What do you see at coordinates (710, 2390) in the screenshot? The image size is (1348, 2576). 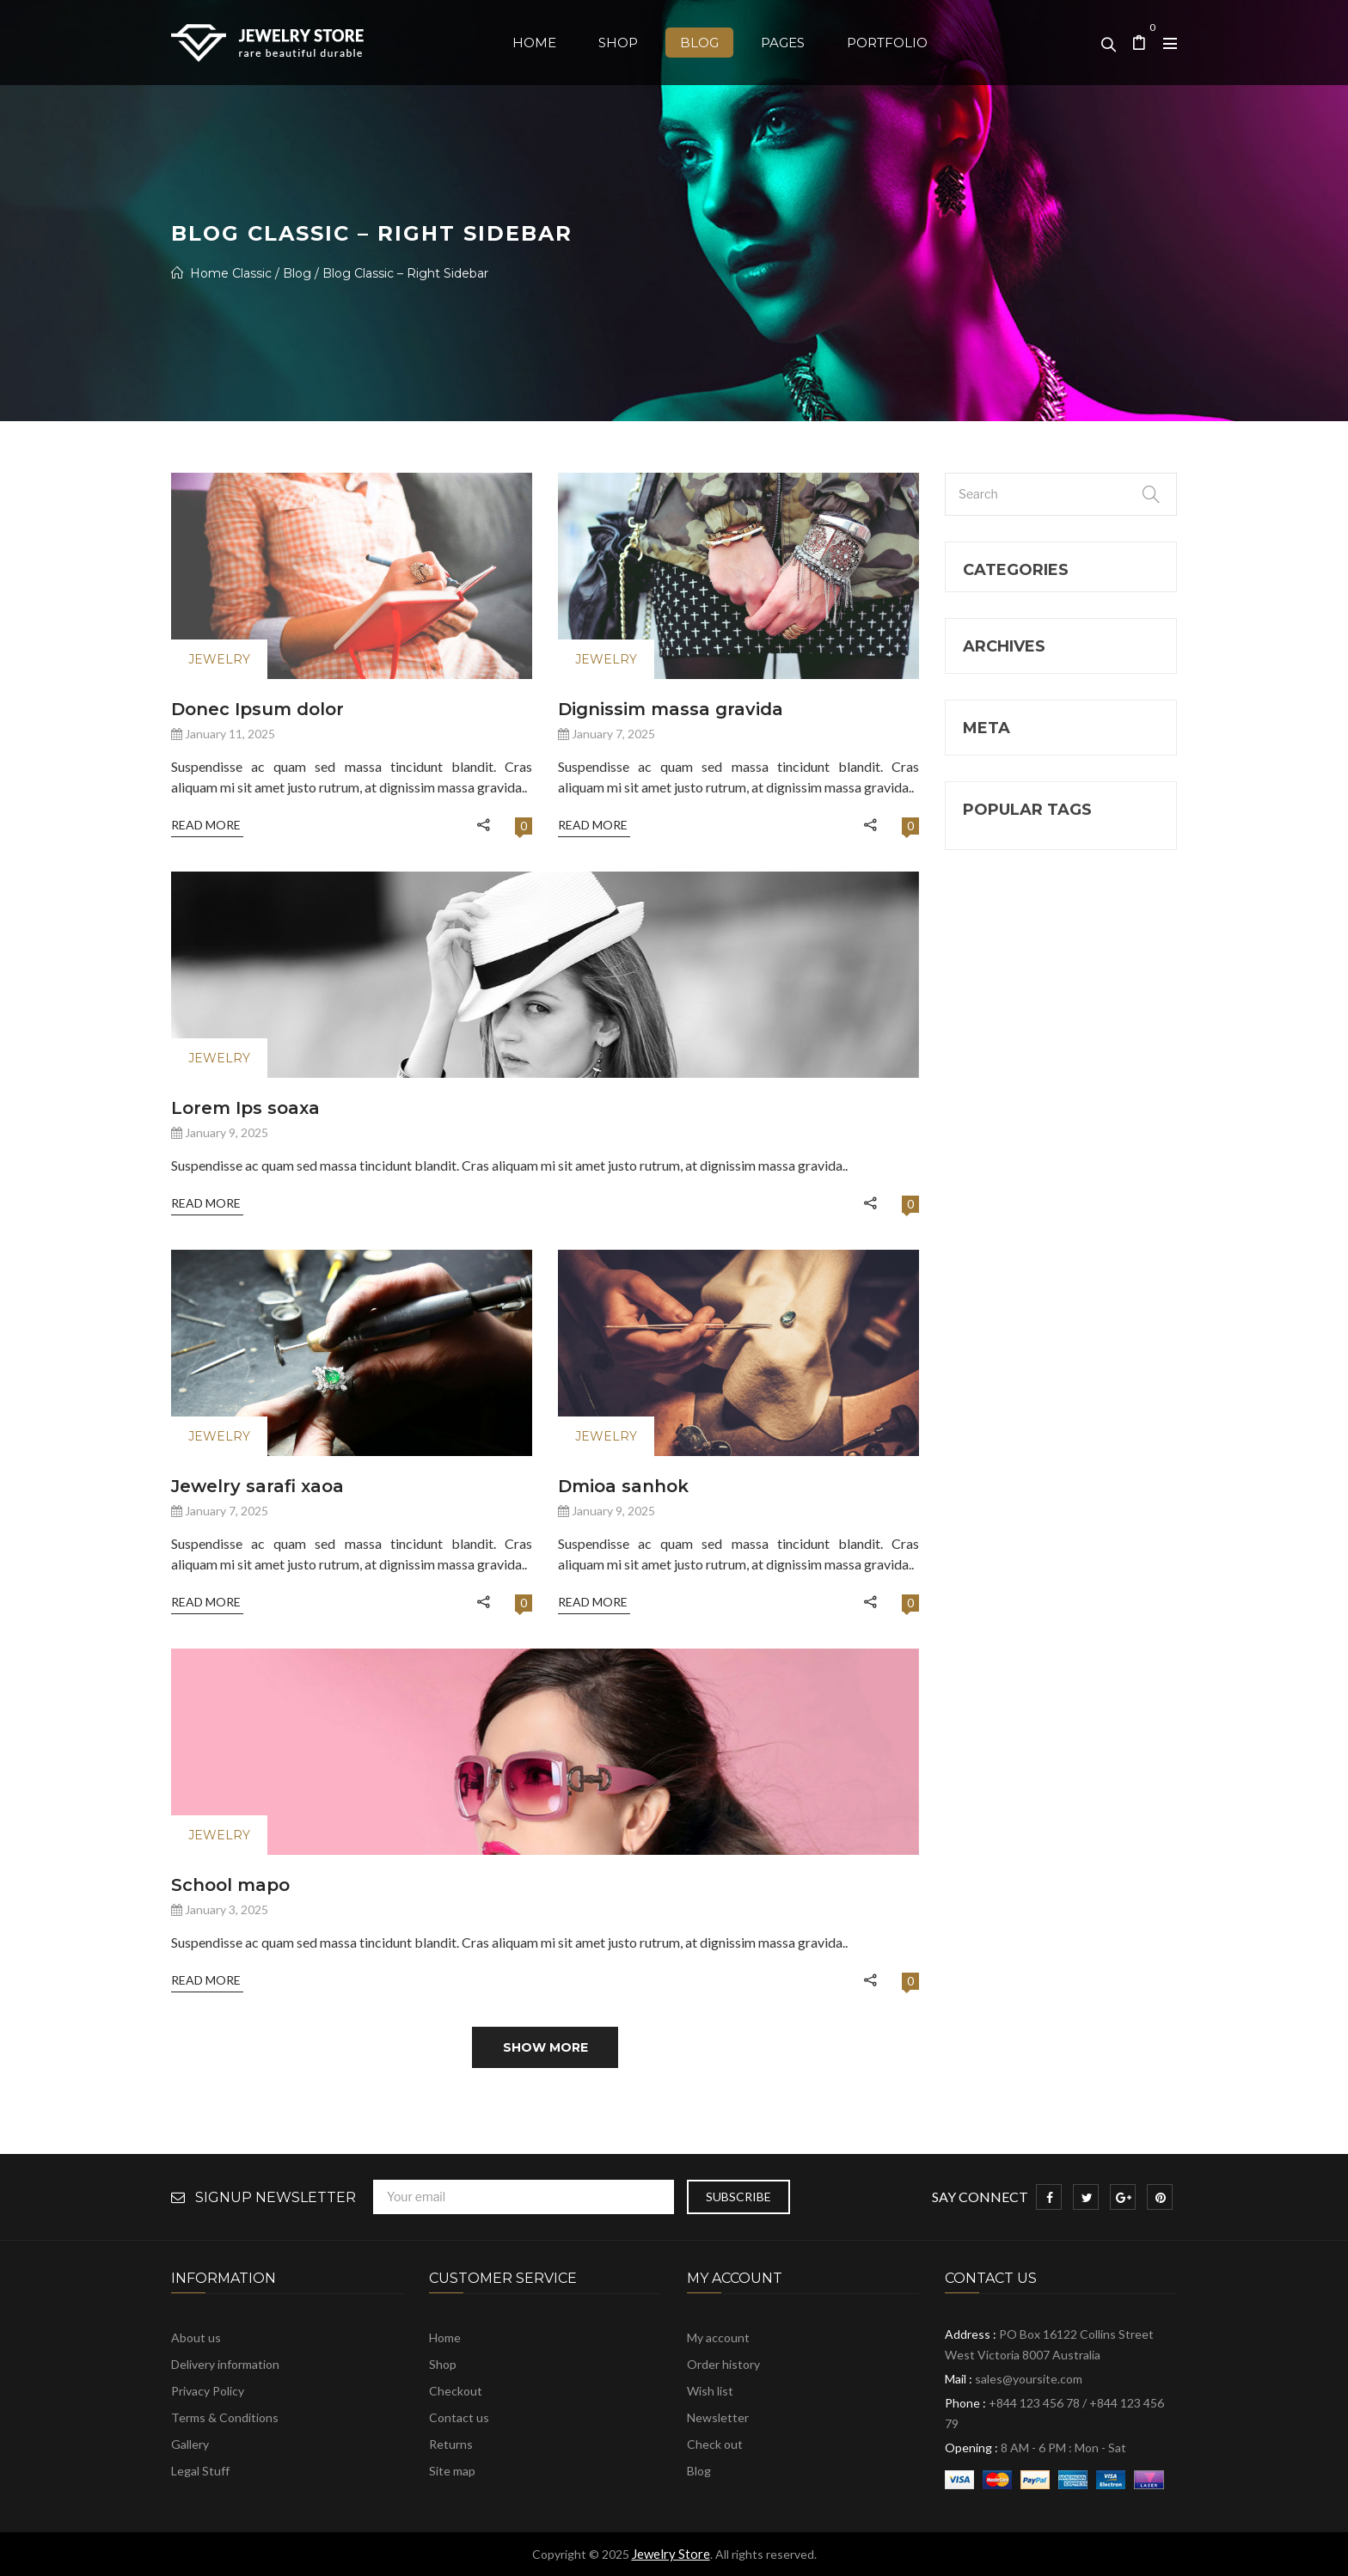 I see `Wish list` at bounding box center [710, 2390].